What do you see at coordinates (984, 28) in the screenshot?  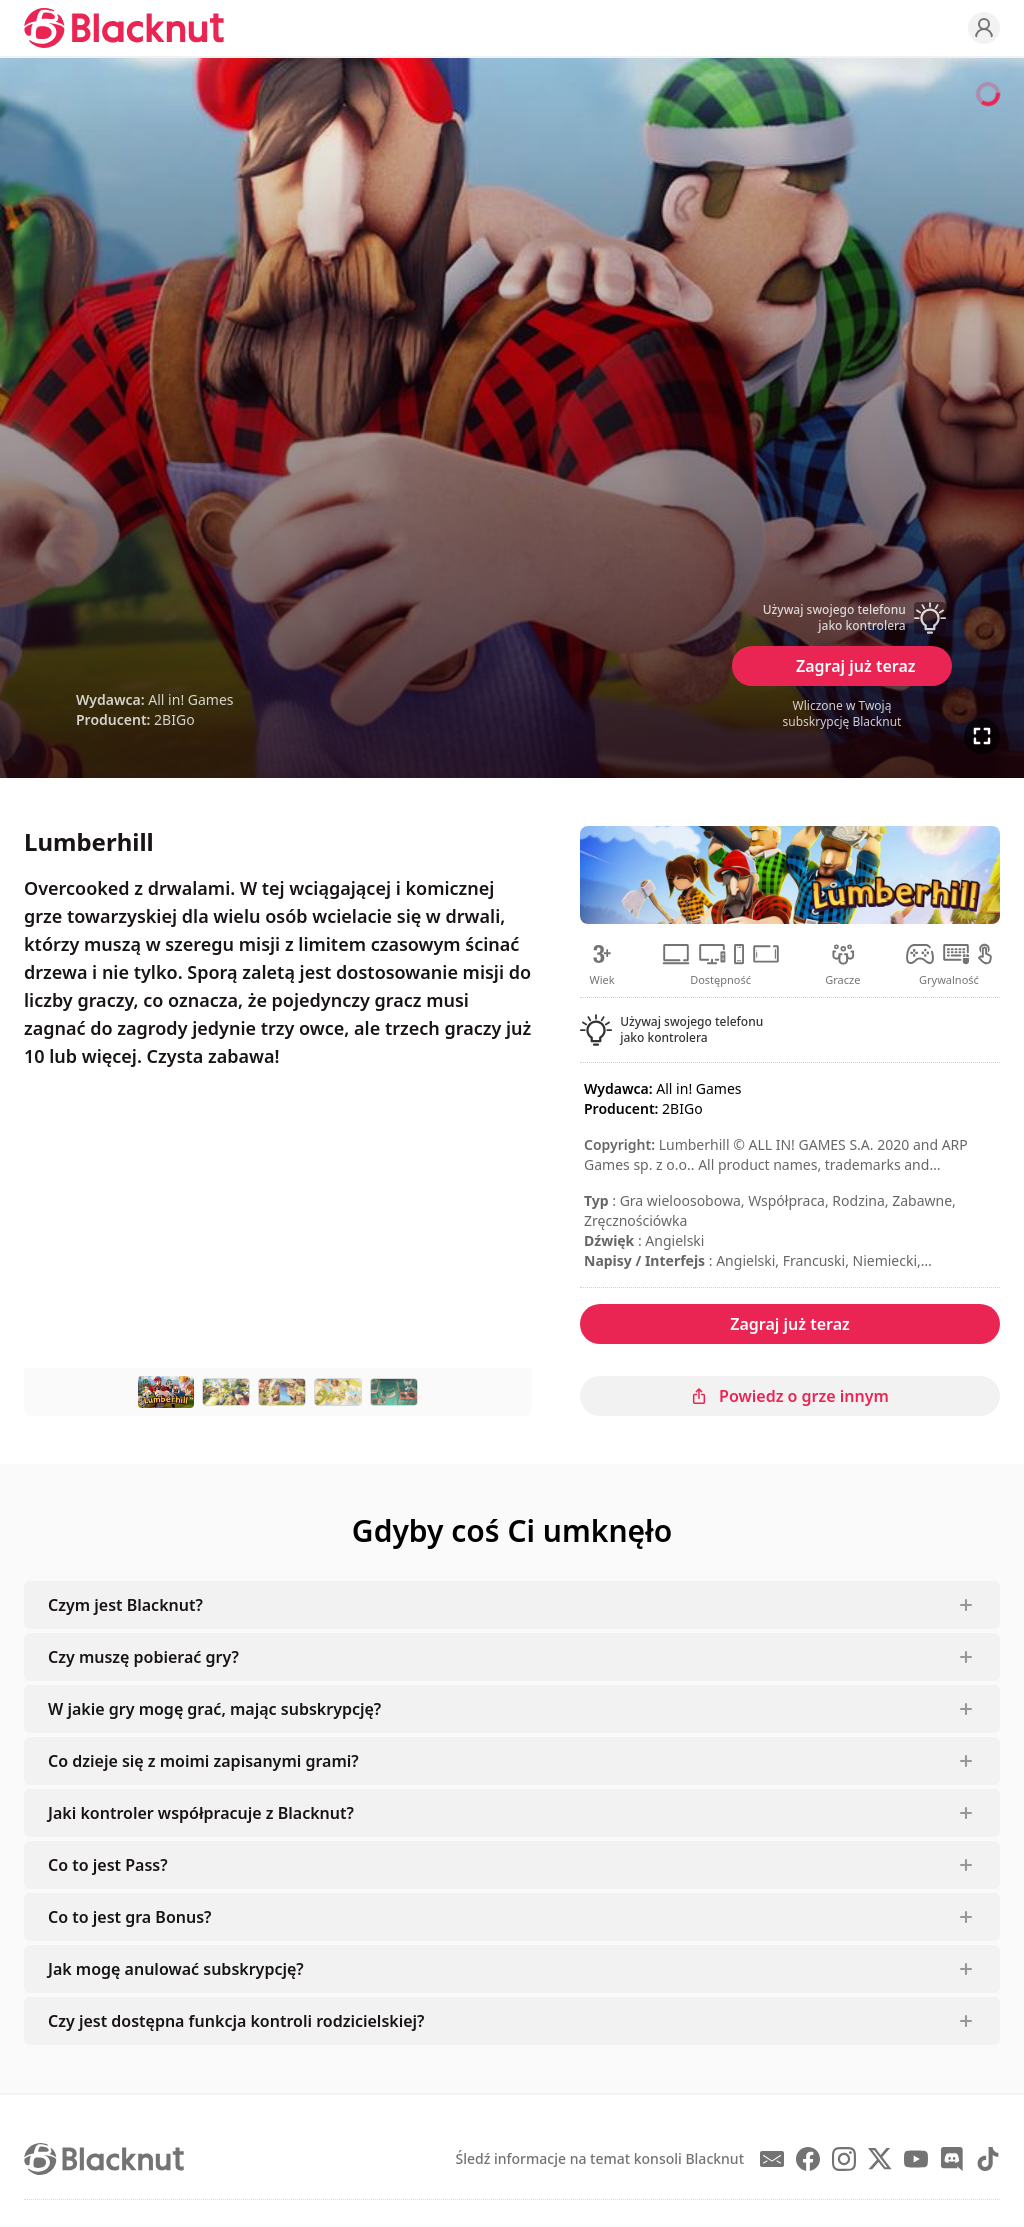 I see `[Profile]` at bounding box center [984, 28].